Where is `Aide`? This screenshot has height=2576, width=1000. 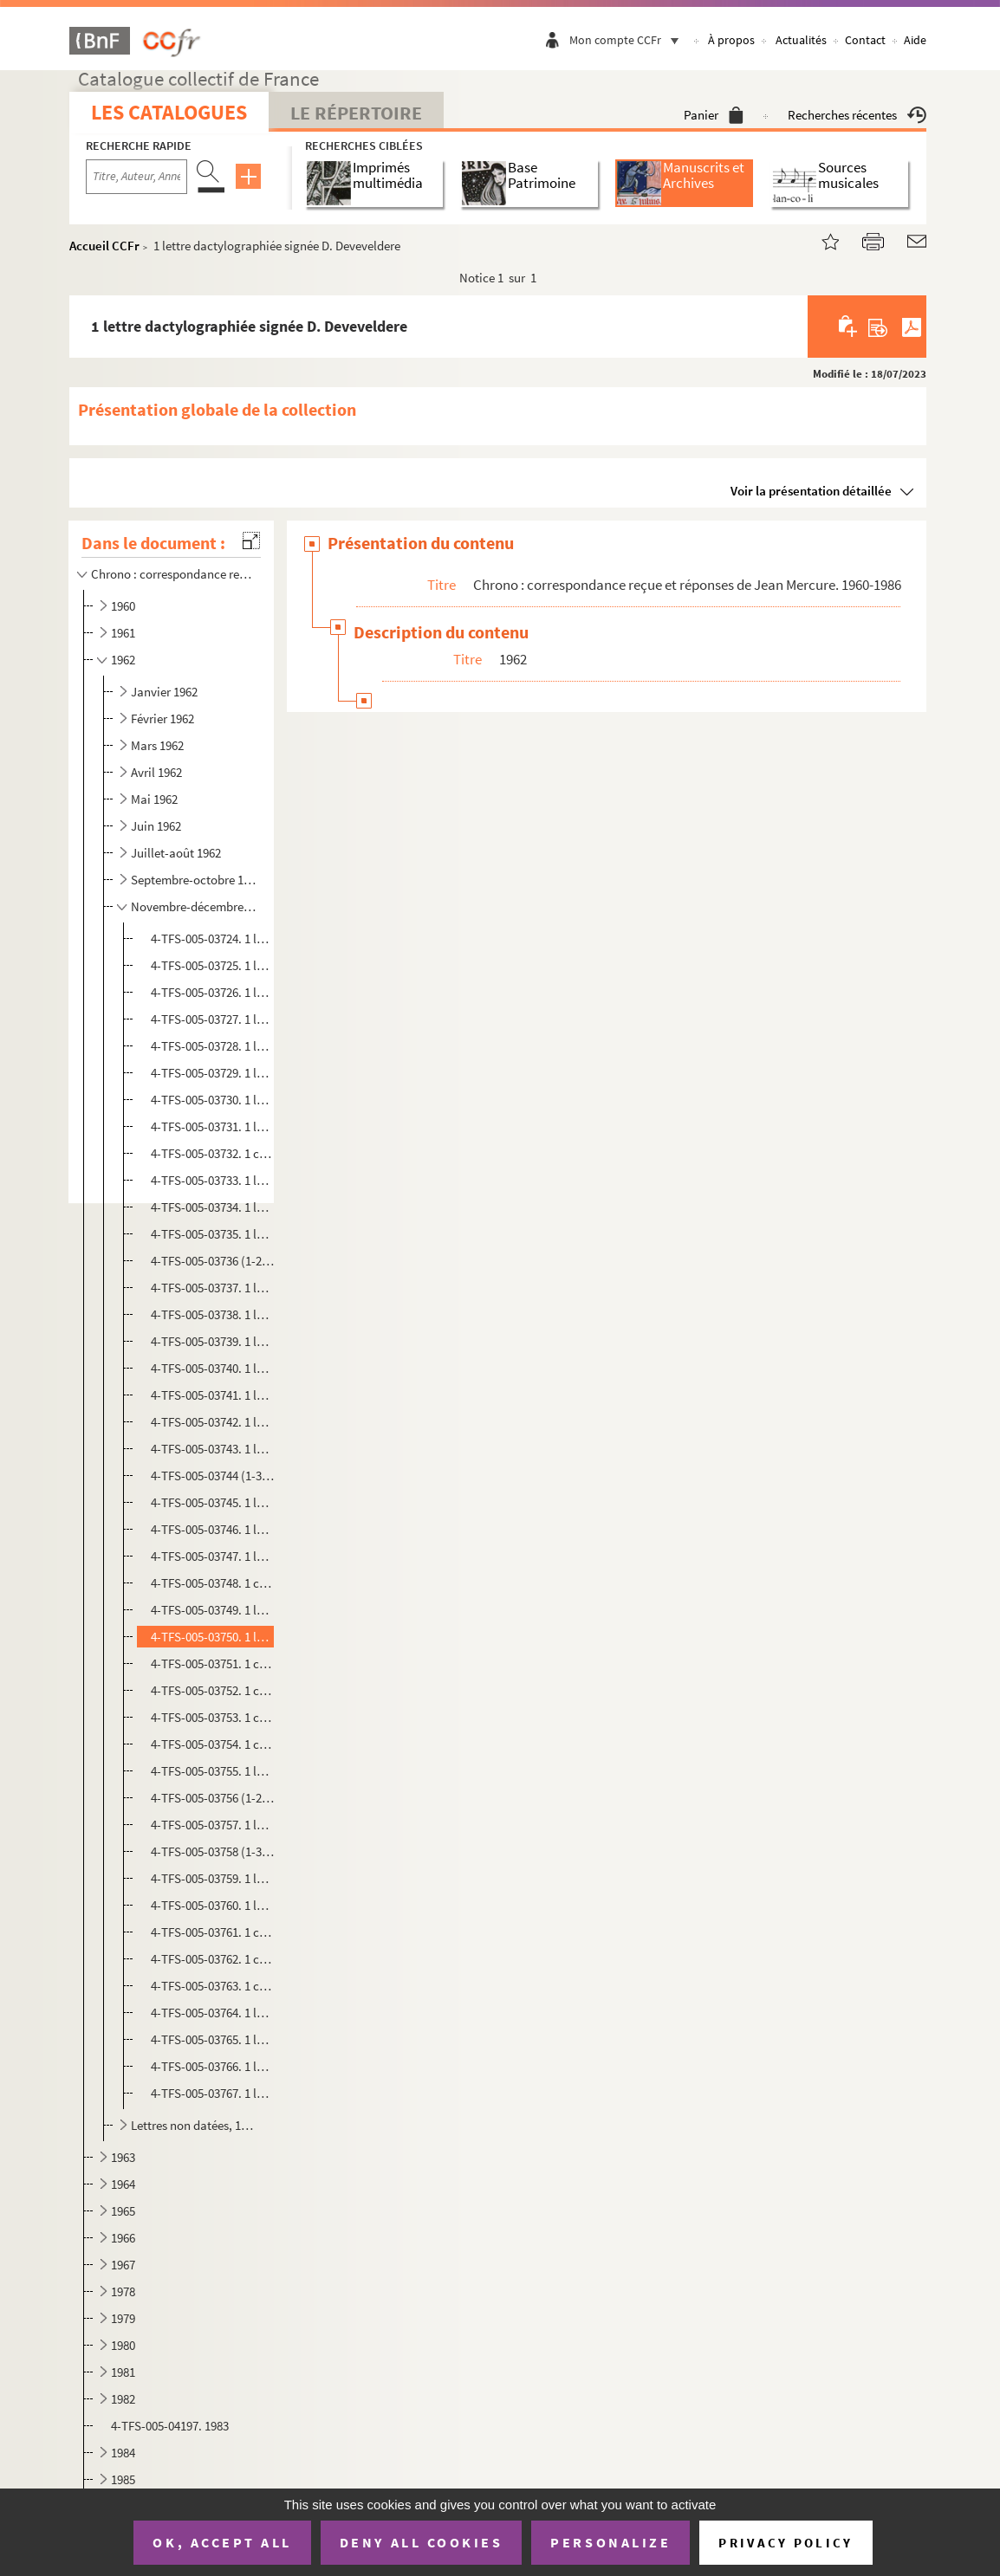
Aide is located at coordinates (915, 40).